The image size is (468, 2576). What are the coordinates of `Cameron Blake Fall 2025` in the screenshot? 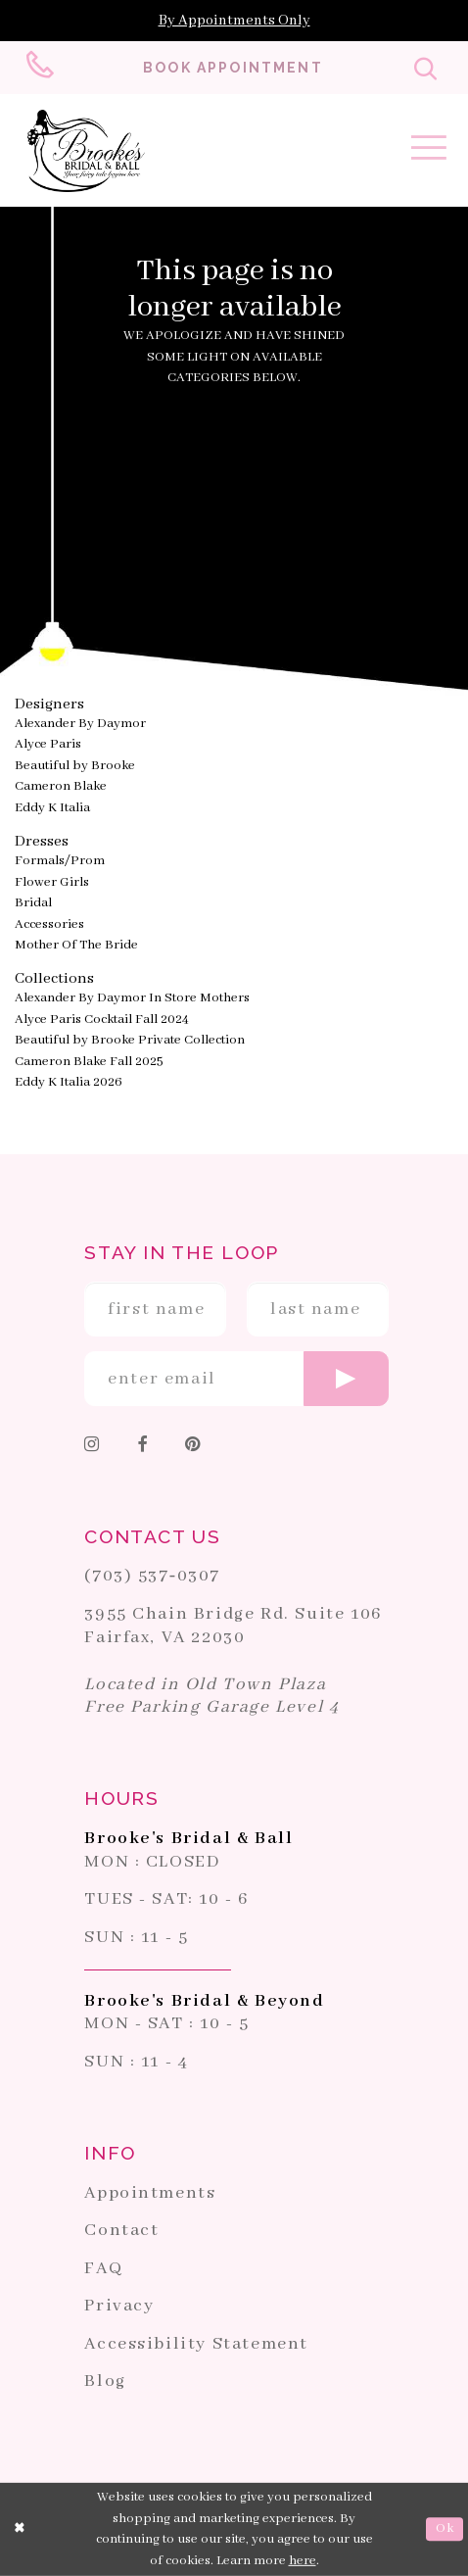 It's located at (89, 1061).